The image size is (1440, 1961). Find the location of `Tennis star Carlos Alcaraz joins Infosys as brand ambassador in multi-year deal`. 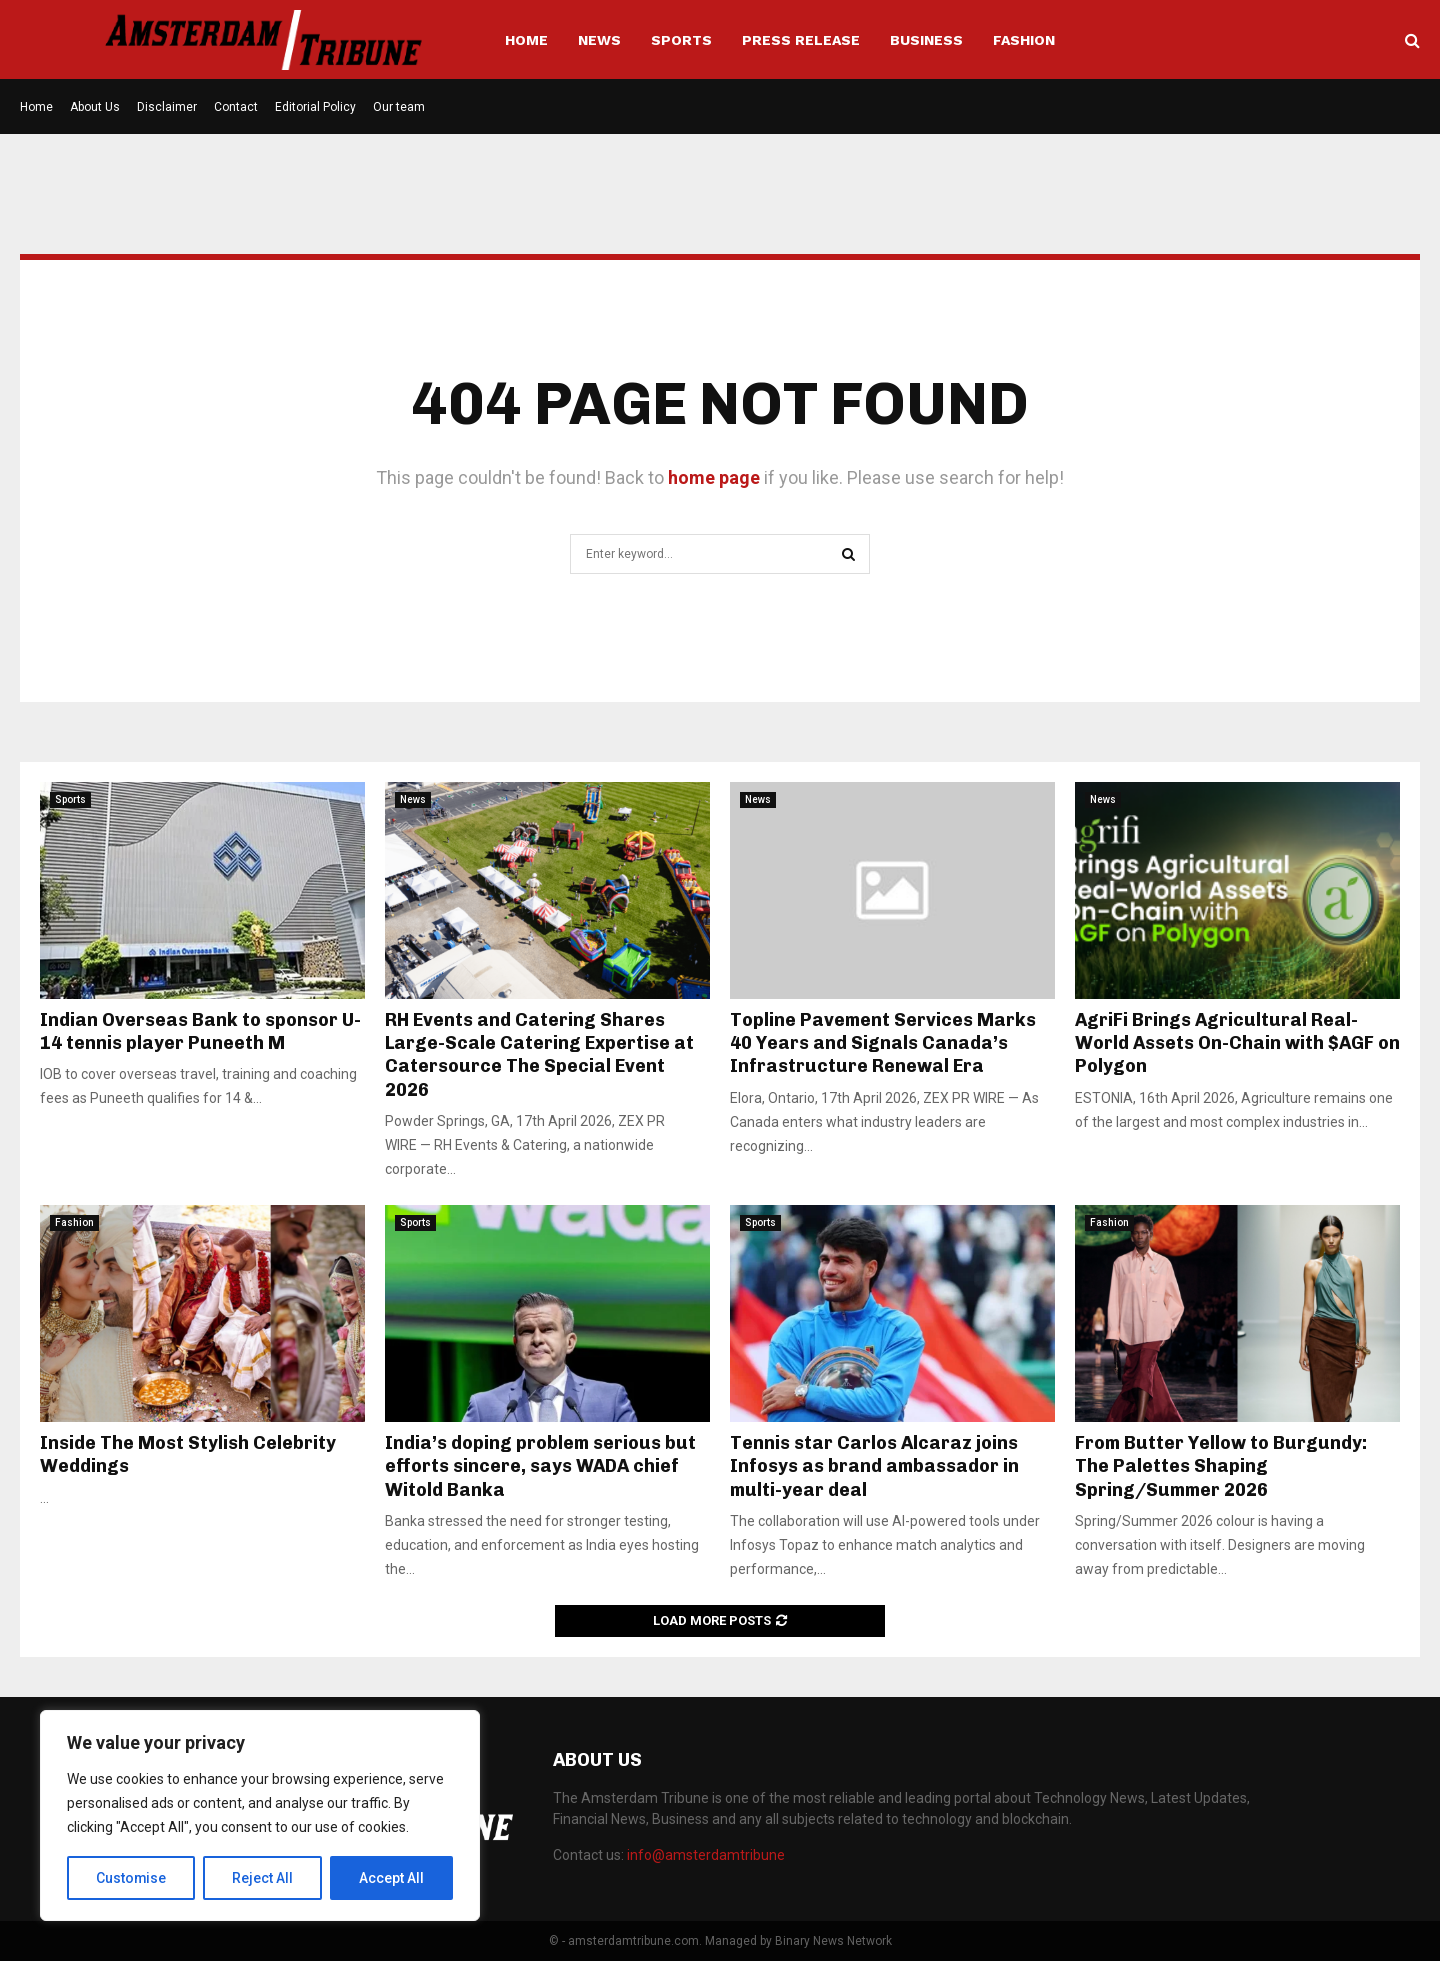

Tennis star Carlos Alcaraz joins Infosys as brand ambassador in multi-year deal is located at coordinates (874, 1466).